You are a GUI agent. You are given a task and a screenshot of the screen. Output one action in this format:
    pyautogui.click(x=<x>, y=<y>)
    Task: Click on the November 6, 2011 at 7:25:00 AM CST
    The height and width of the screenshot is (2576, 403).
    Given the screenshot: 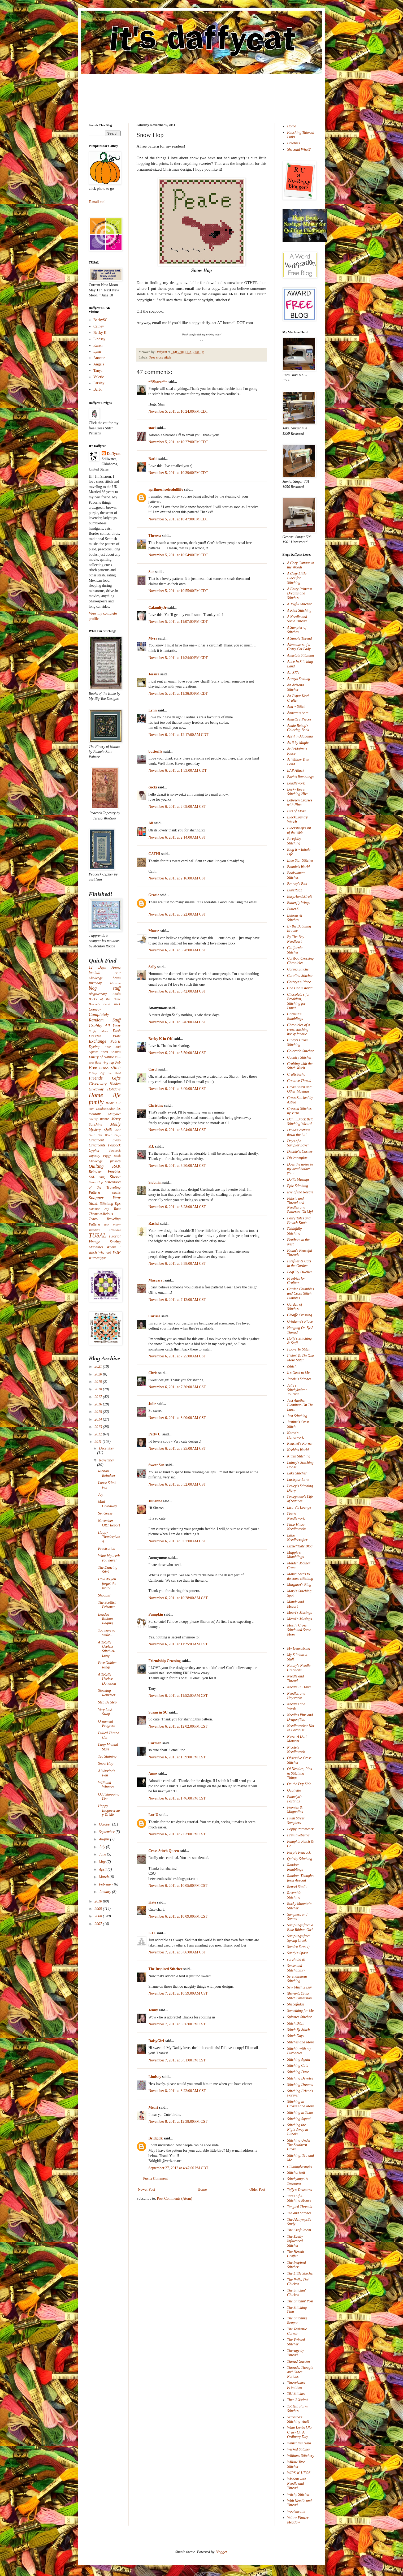 What is the action you would take?
    pyautogui.click(x=177, y=1356)
    